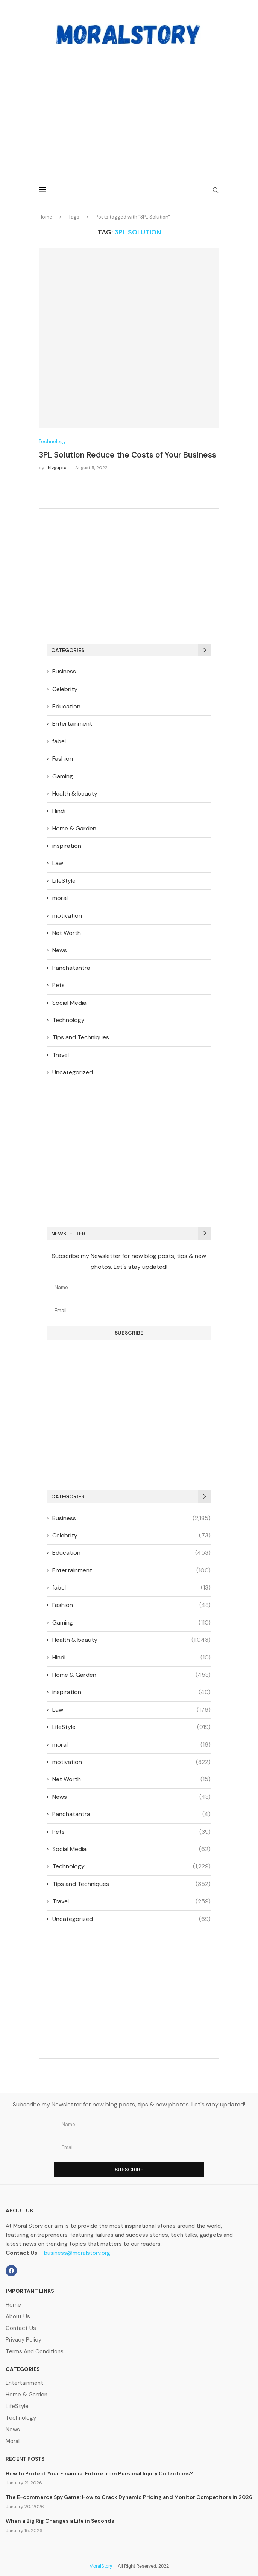 Image resolution: width=258 pixels, height=2576 pixels. What do you see at coordinates (60, 2520) in the screenshot?
I see `When a Big Rig Changes a Life in Seconds` at bounding box center [60, 2520].